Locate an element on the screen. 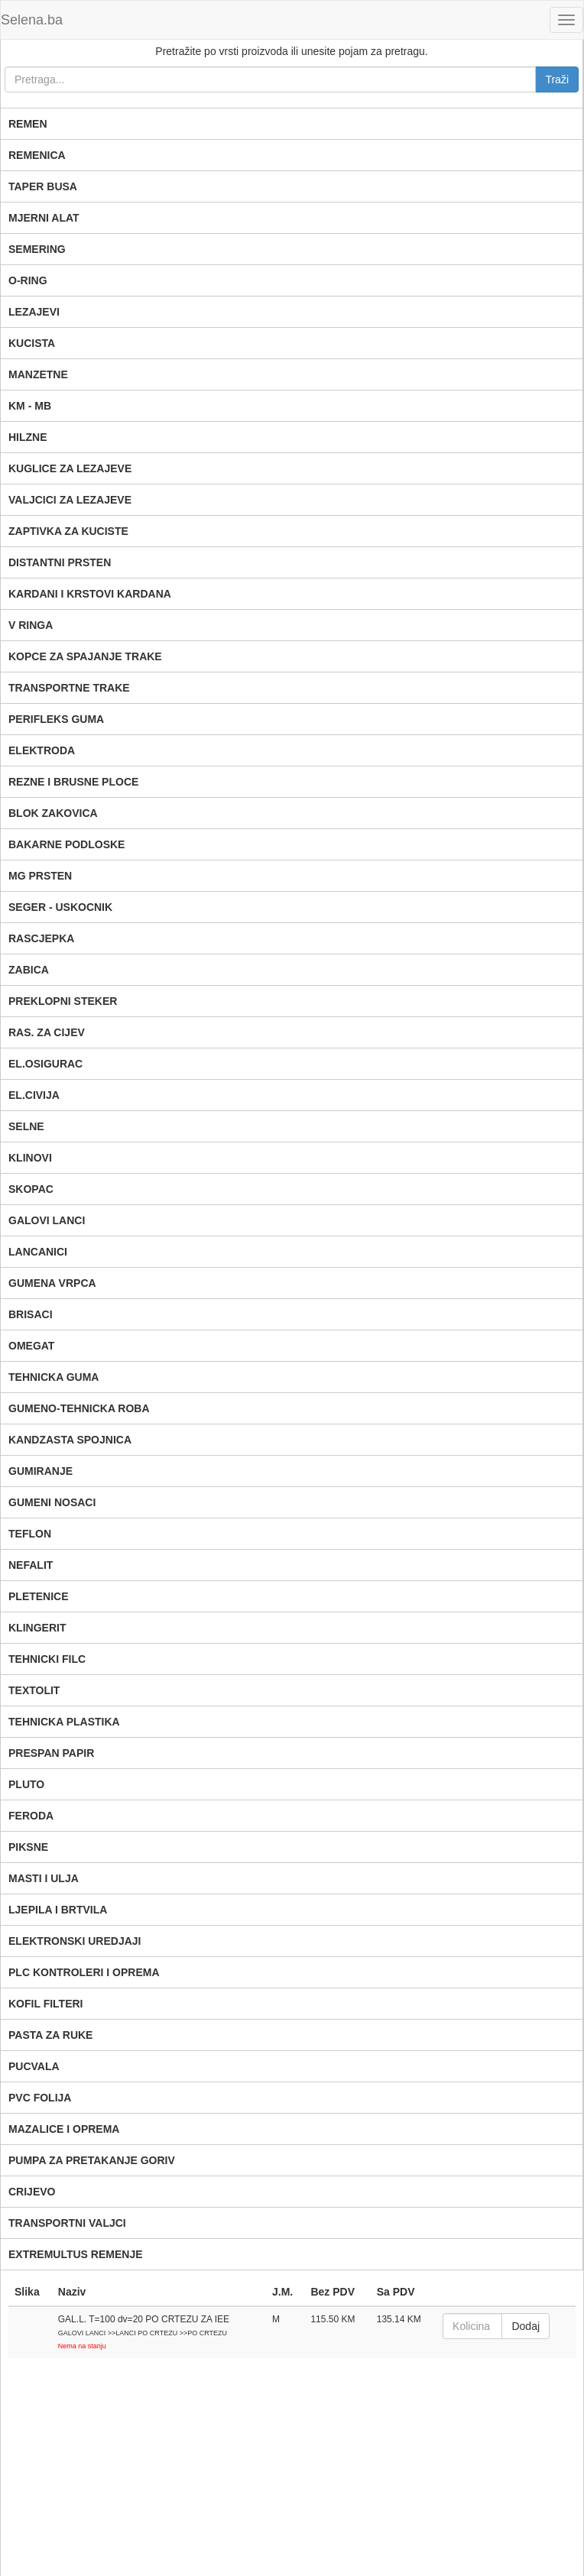 The height and width of the screenshot is (2576, 584). PLUTO is located at coordinates (26, 1784).